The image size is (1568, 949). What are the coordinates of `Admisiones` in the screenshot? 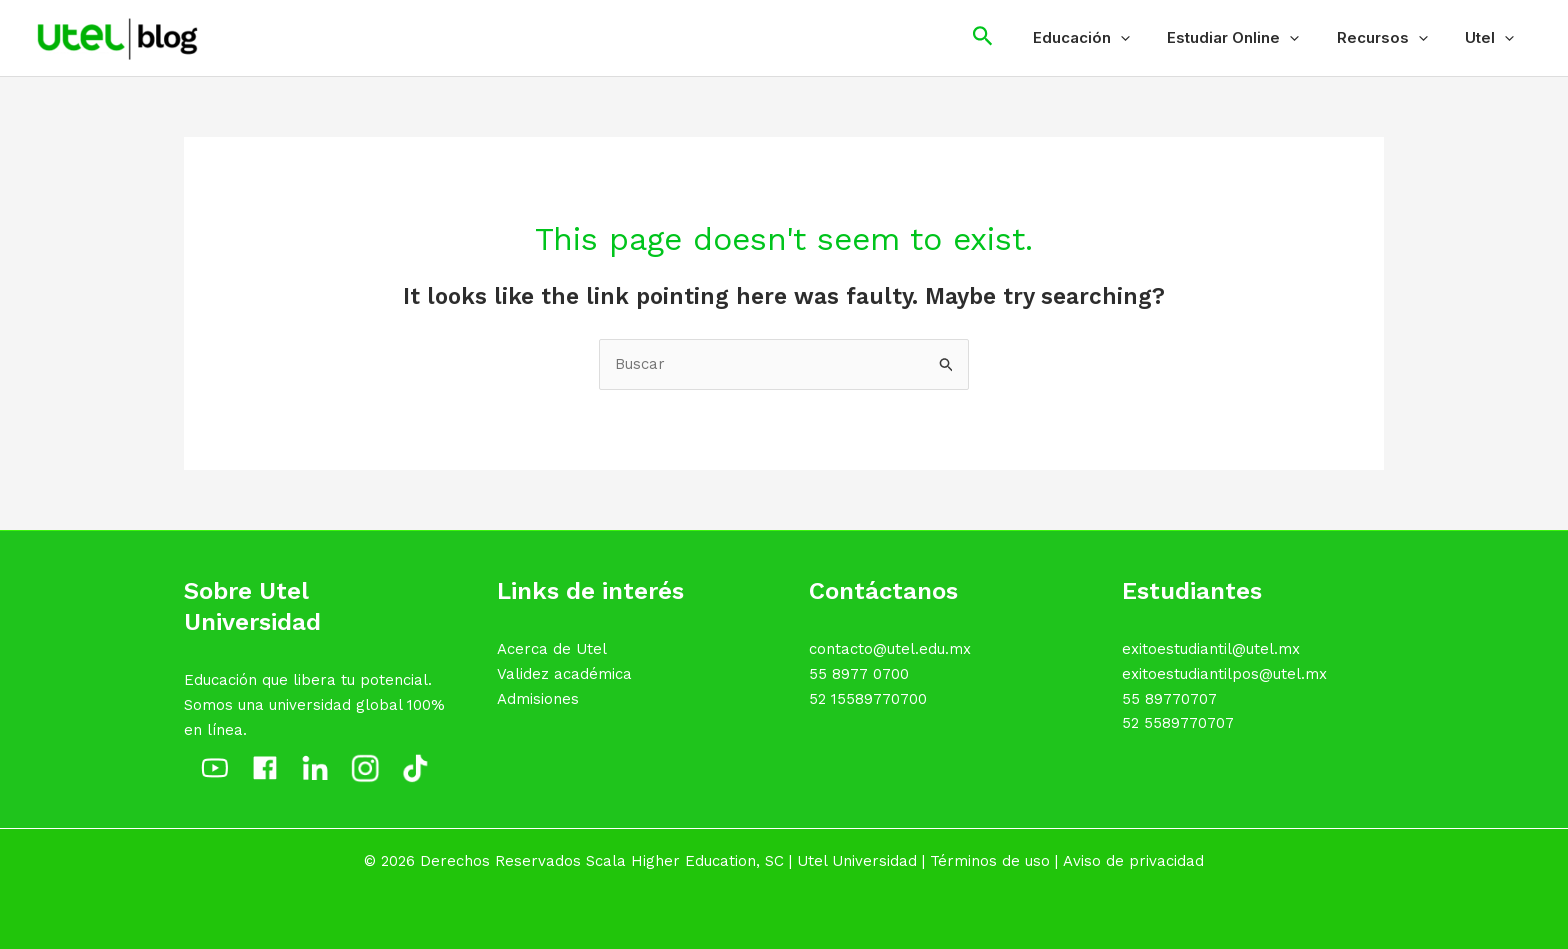 It's located at (538, 699).